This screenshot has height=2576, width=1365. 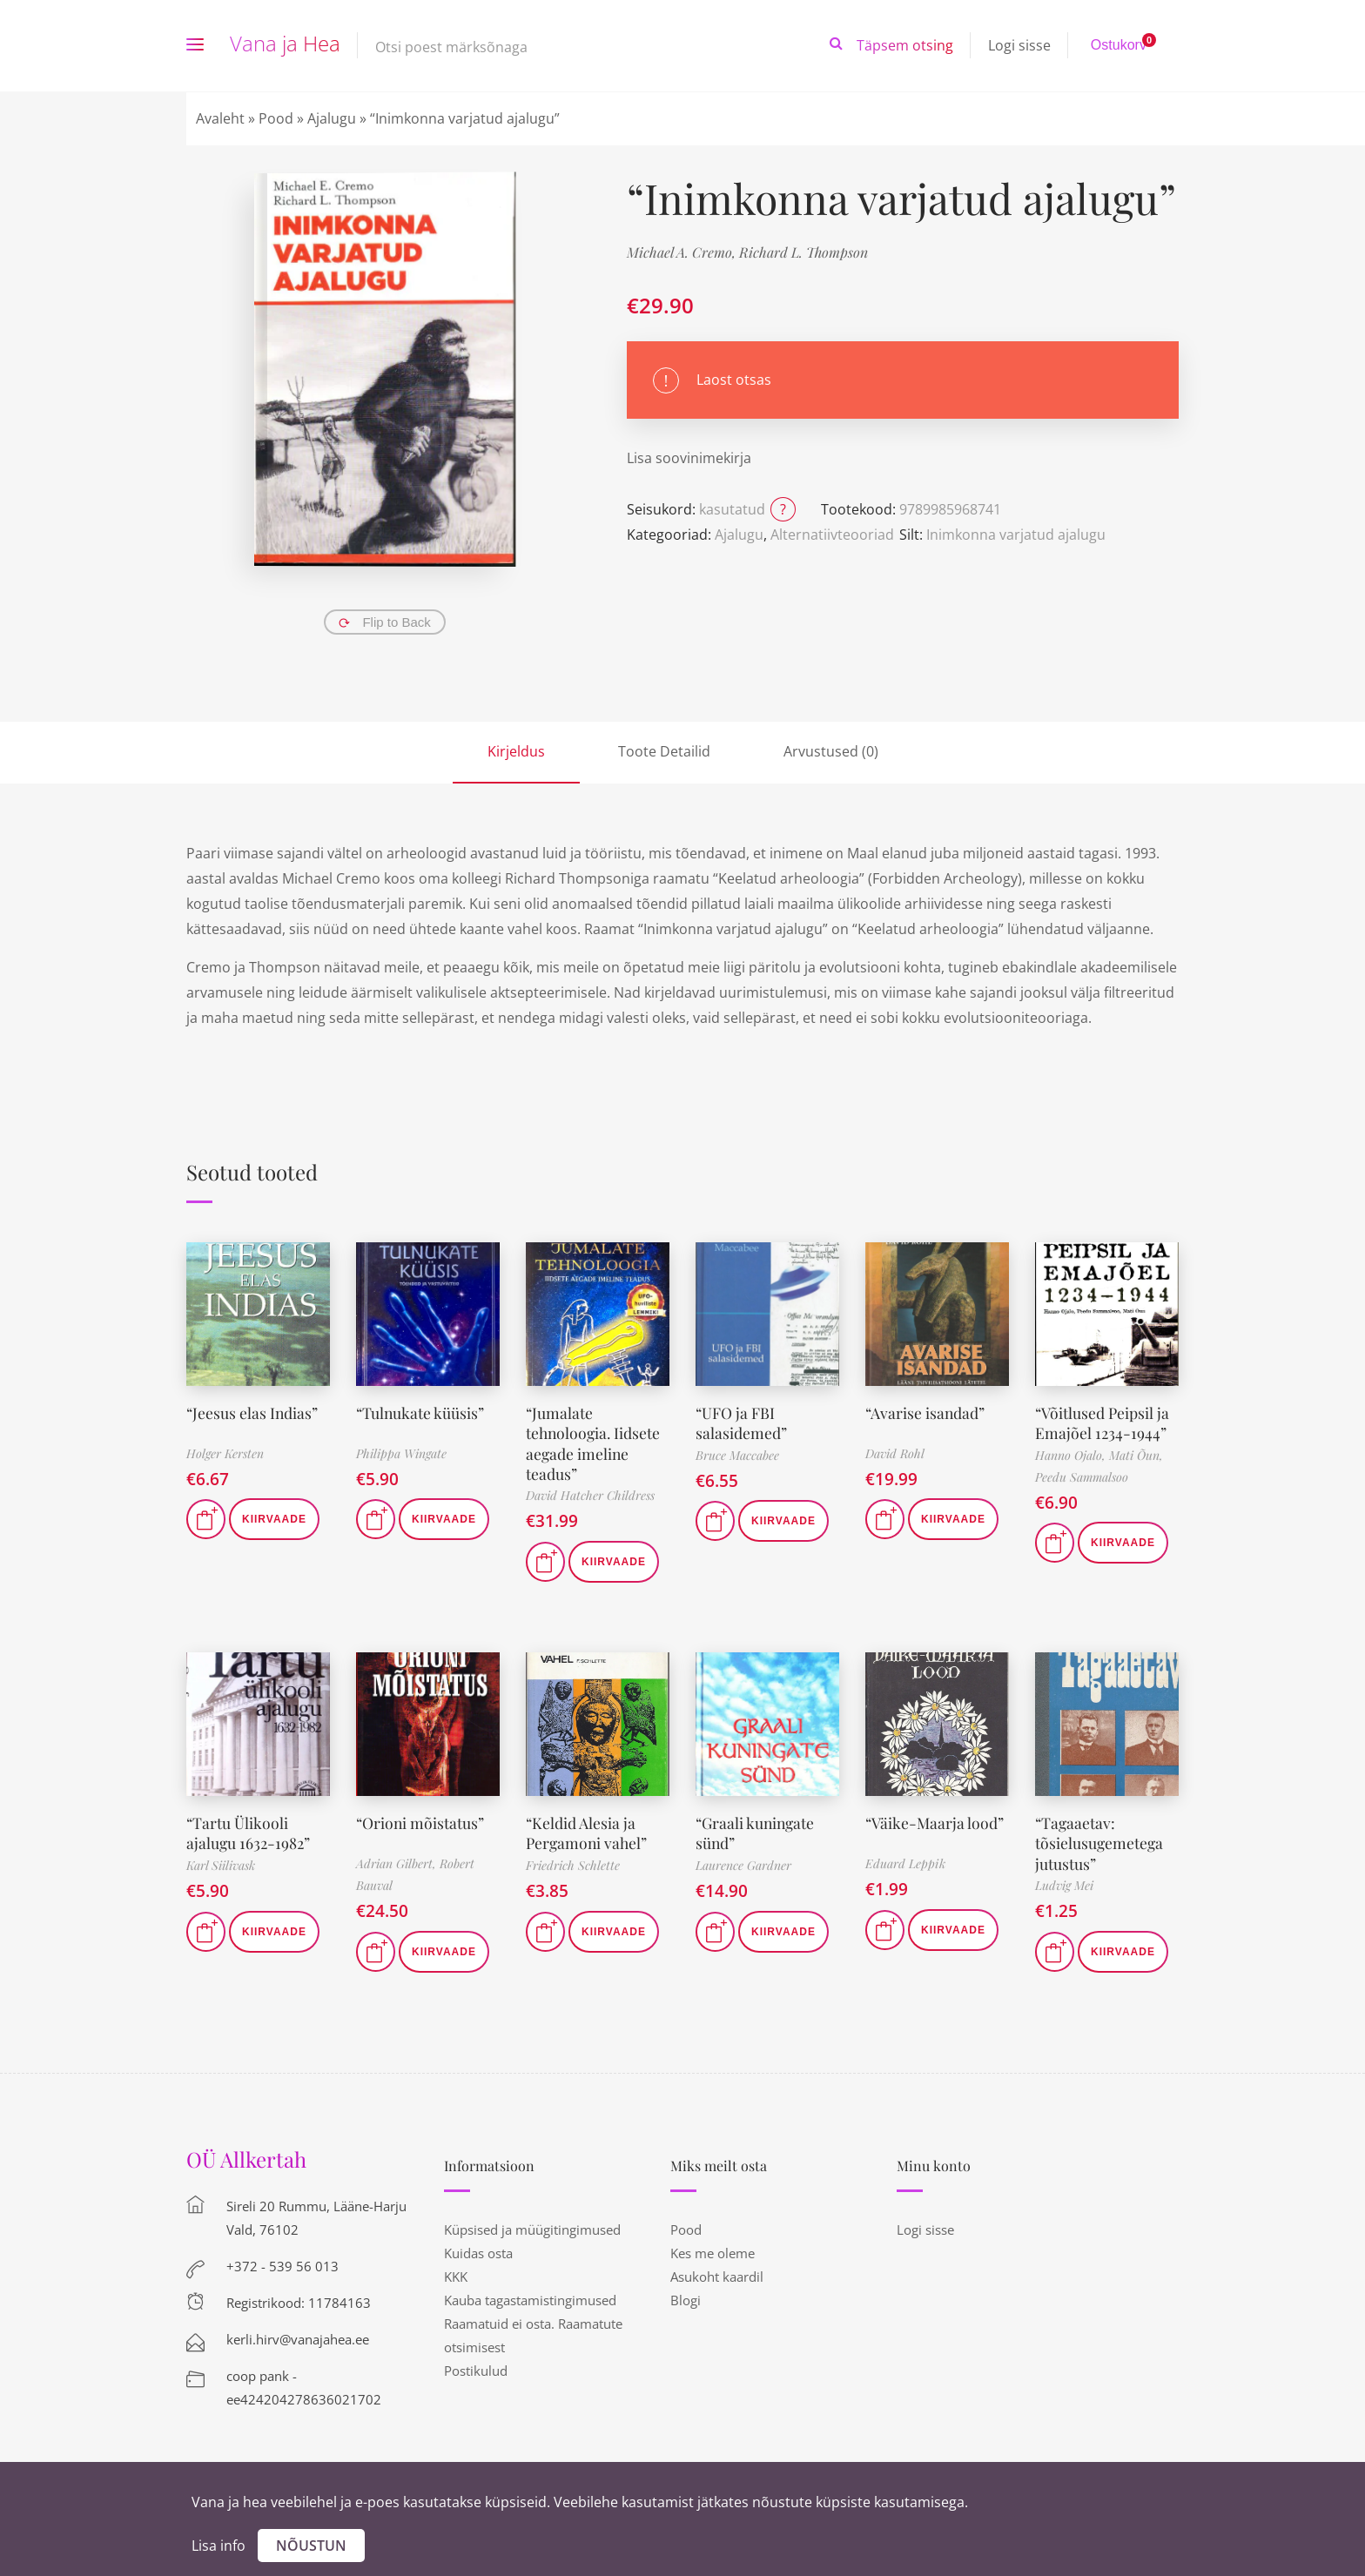 I want to click on Arvustused (0), so click(x=830, y=751).